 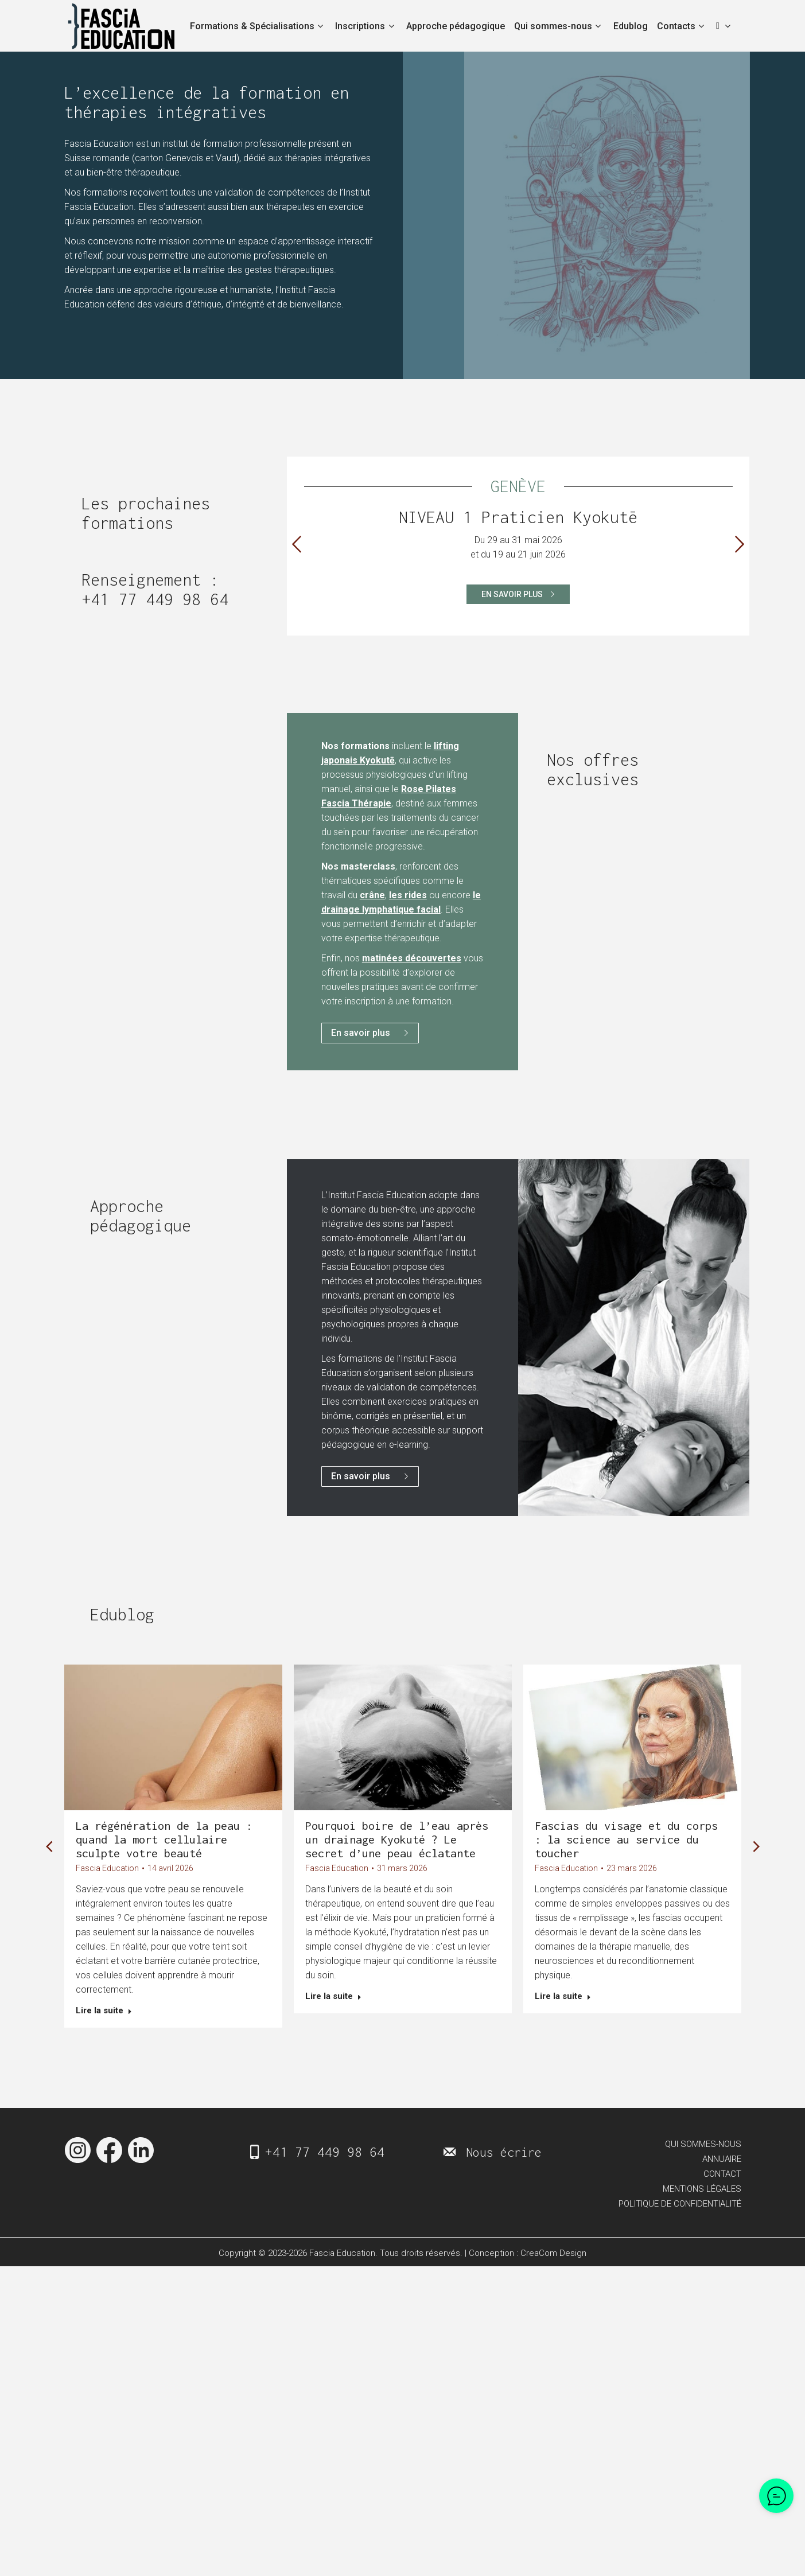 What do you see at coordinates (296, 544) in the screenshot?
I see `[button]` at bounding box center [296, 544].